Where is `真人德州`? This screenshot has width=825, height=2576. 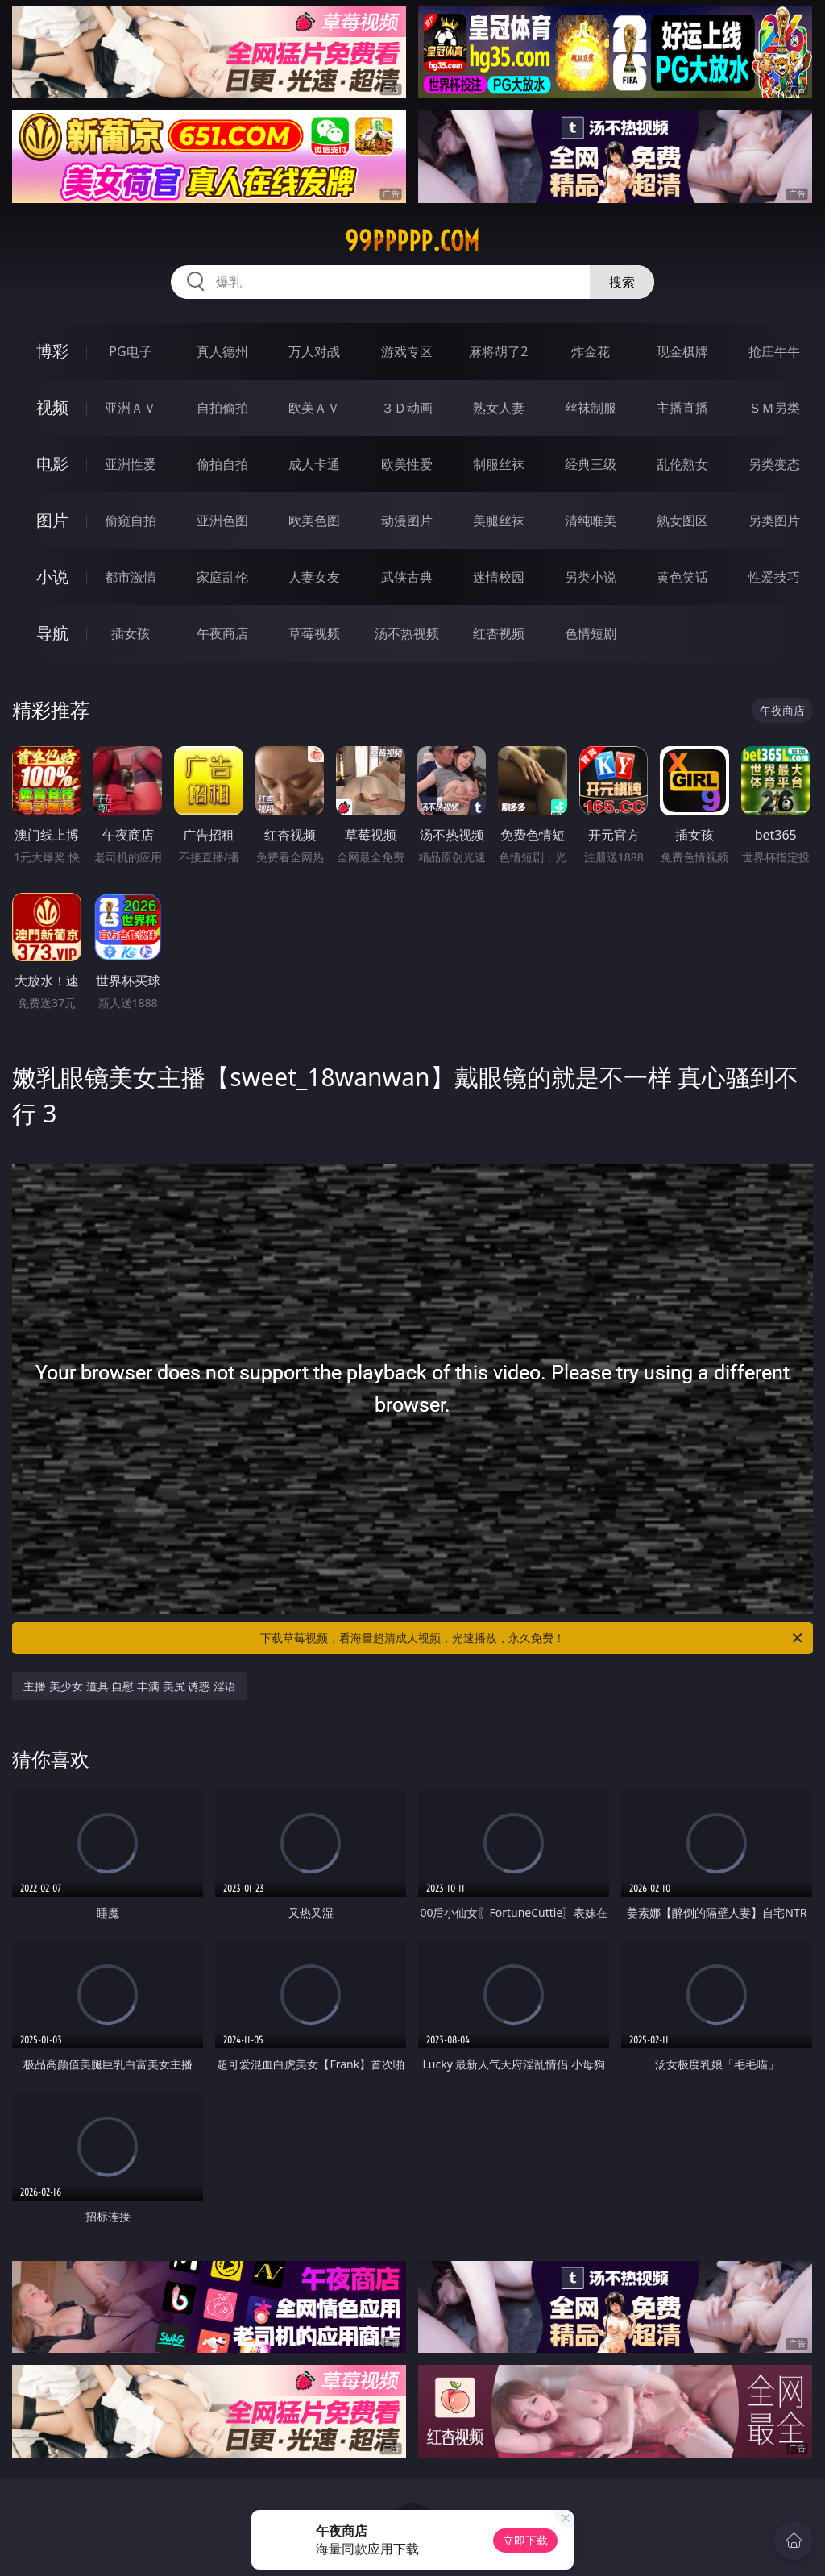
真人德州 is located at coordinates (222, 351).